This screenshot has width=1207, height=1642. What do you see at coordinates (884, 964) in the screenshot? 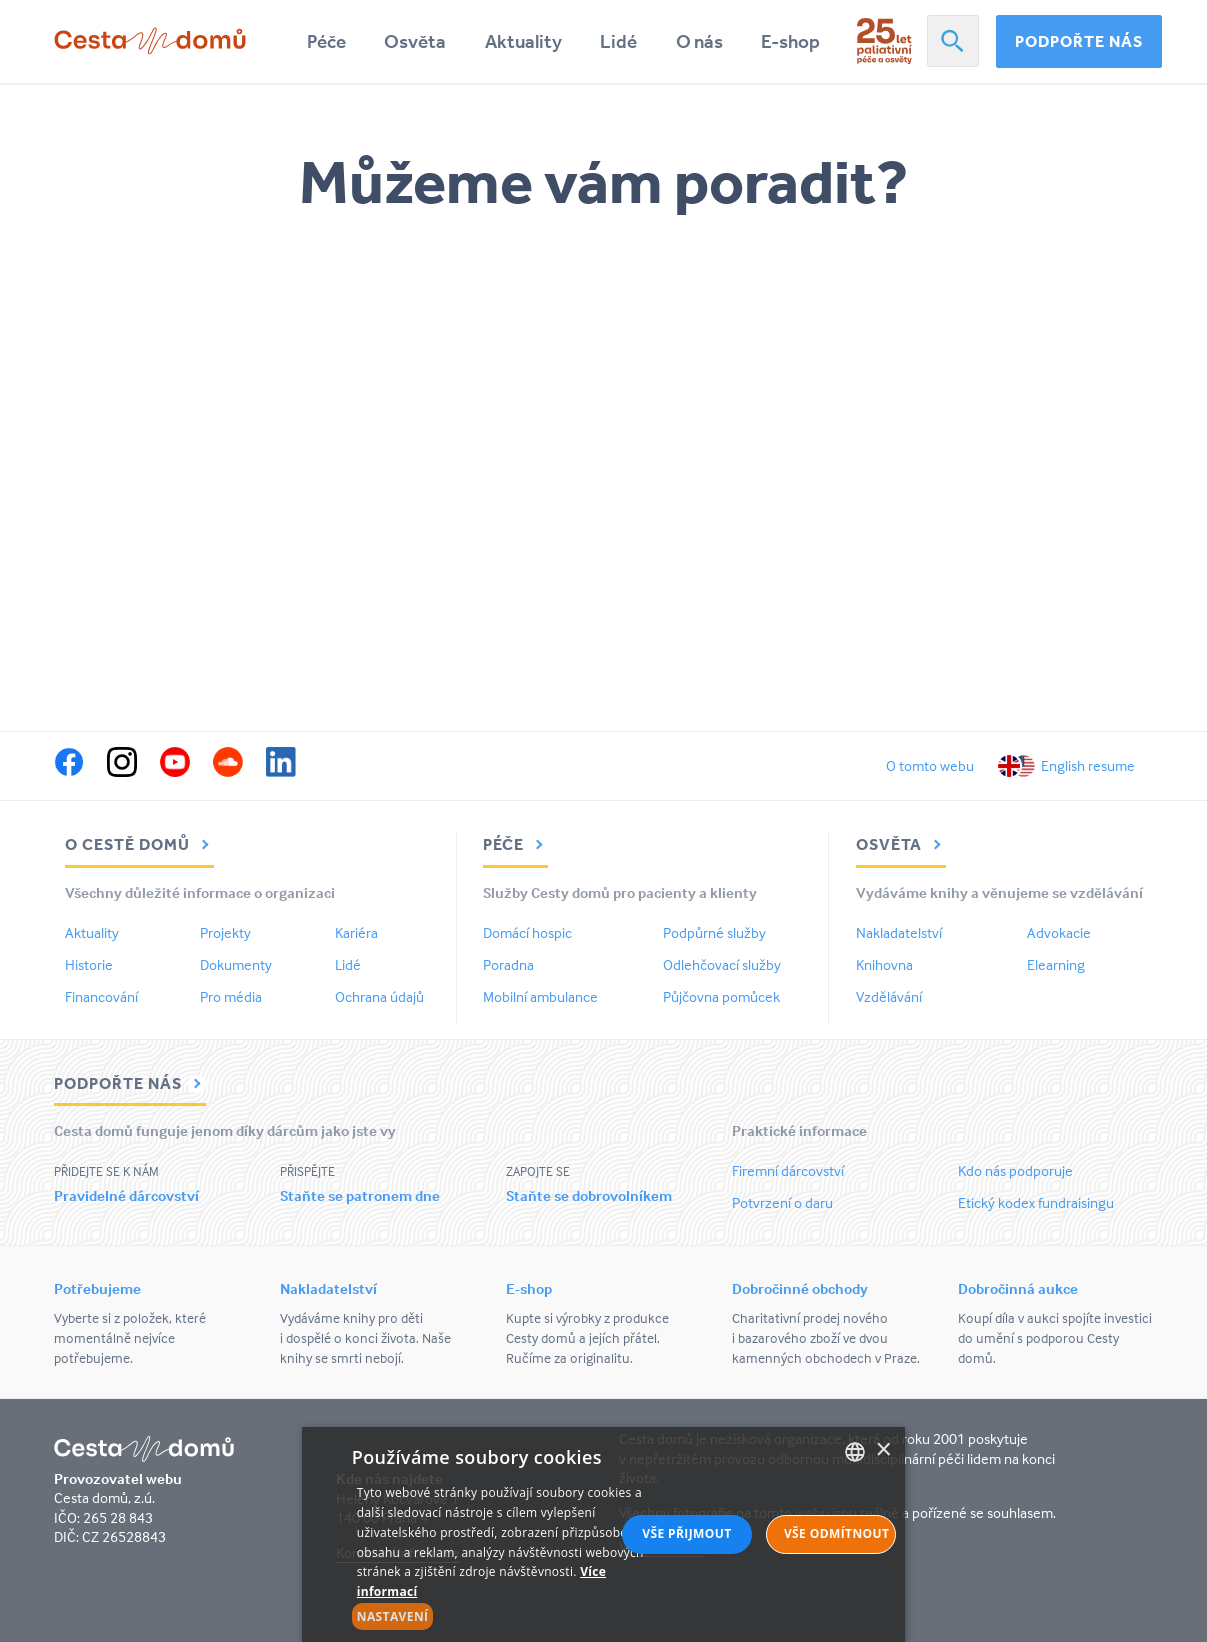
I see `Knihovna` at bounding box center [884, 964].